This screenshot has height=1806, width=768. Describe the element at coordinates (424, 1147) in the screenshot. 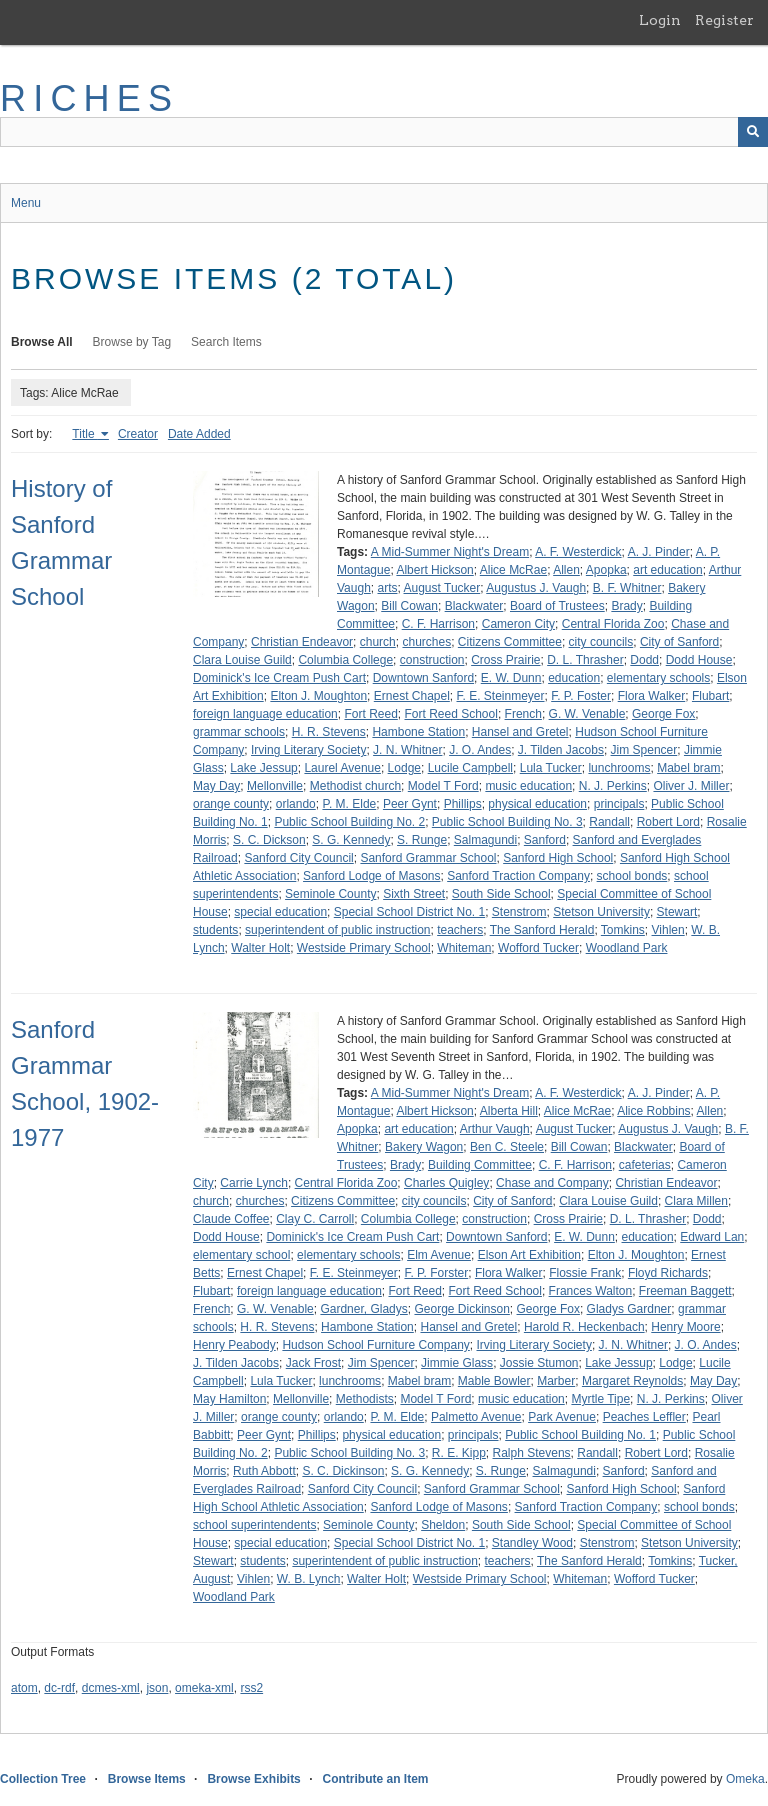

I see `Bakery Wagon` at that location.